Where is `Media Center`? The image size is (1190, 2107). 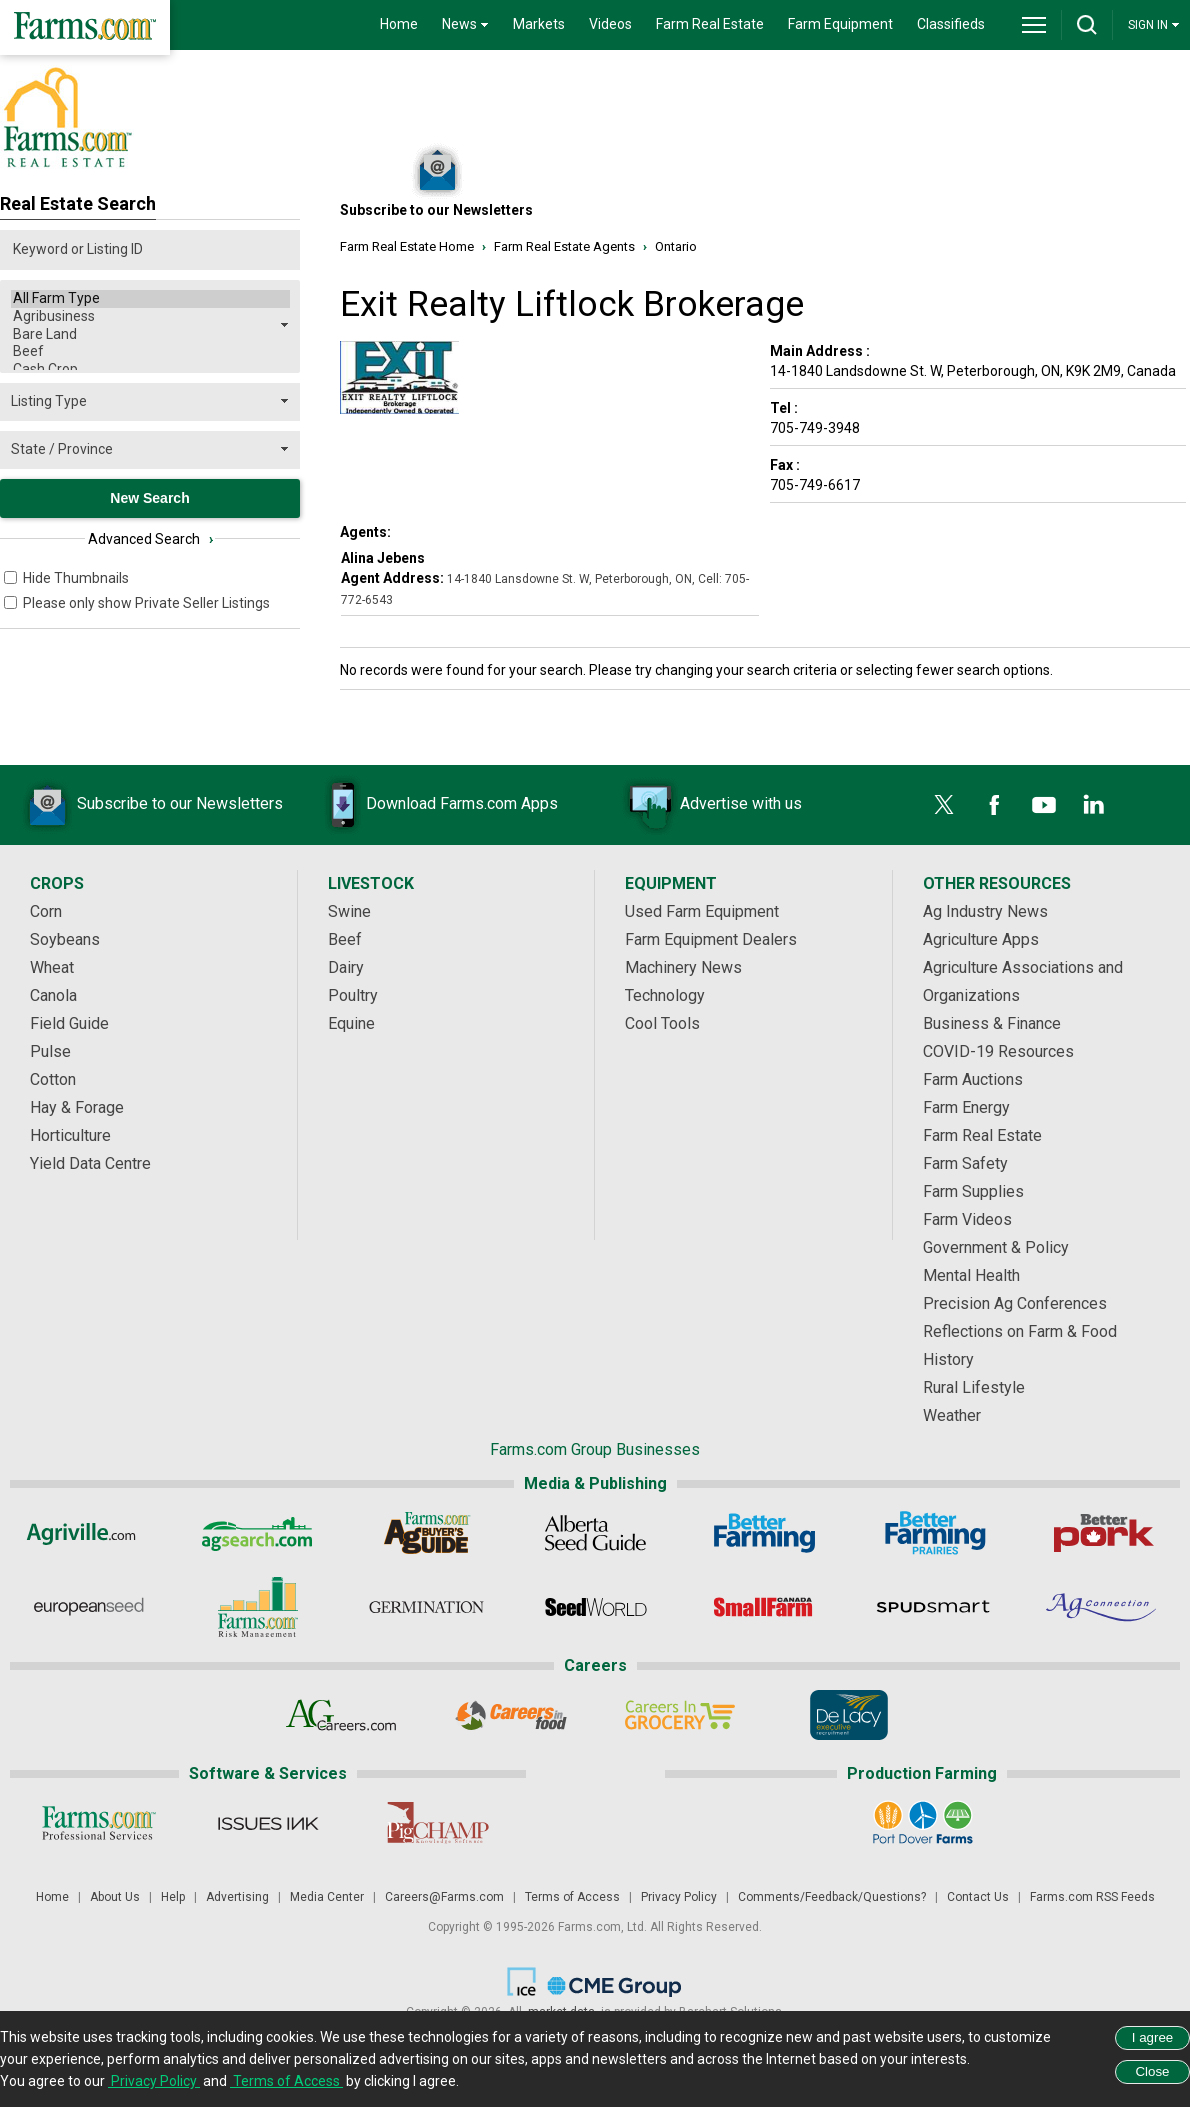
Media Center is located at coordinates (327, 1897).